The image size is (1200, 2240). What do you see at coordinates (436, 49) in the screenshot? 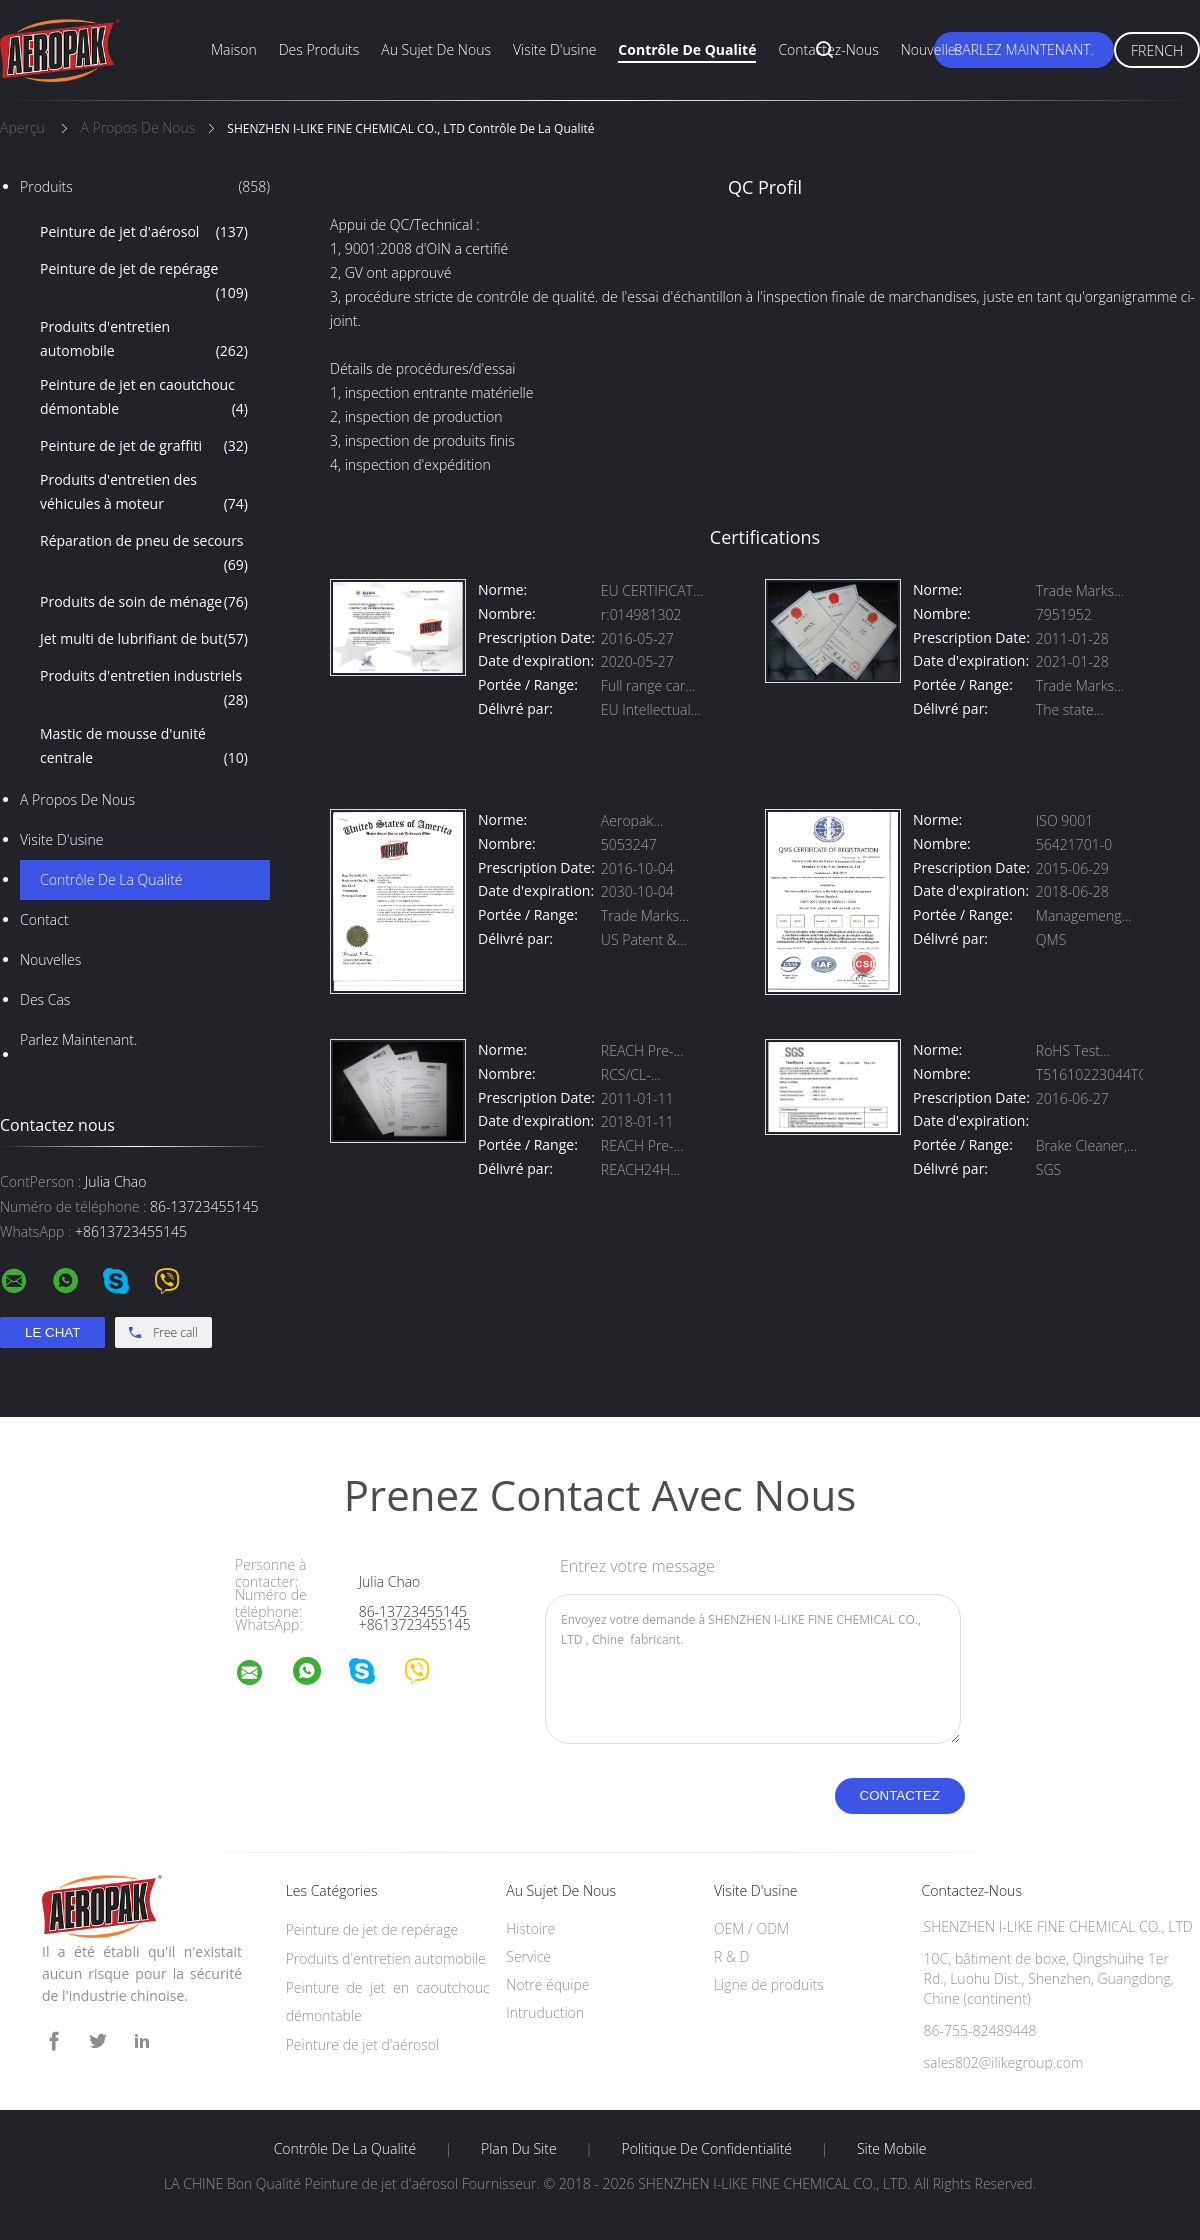
I see `Au sujet de nous` at bounding box center [436, 49].